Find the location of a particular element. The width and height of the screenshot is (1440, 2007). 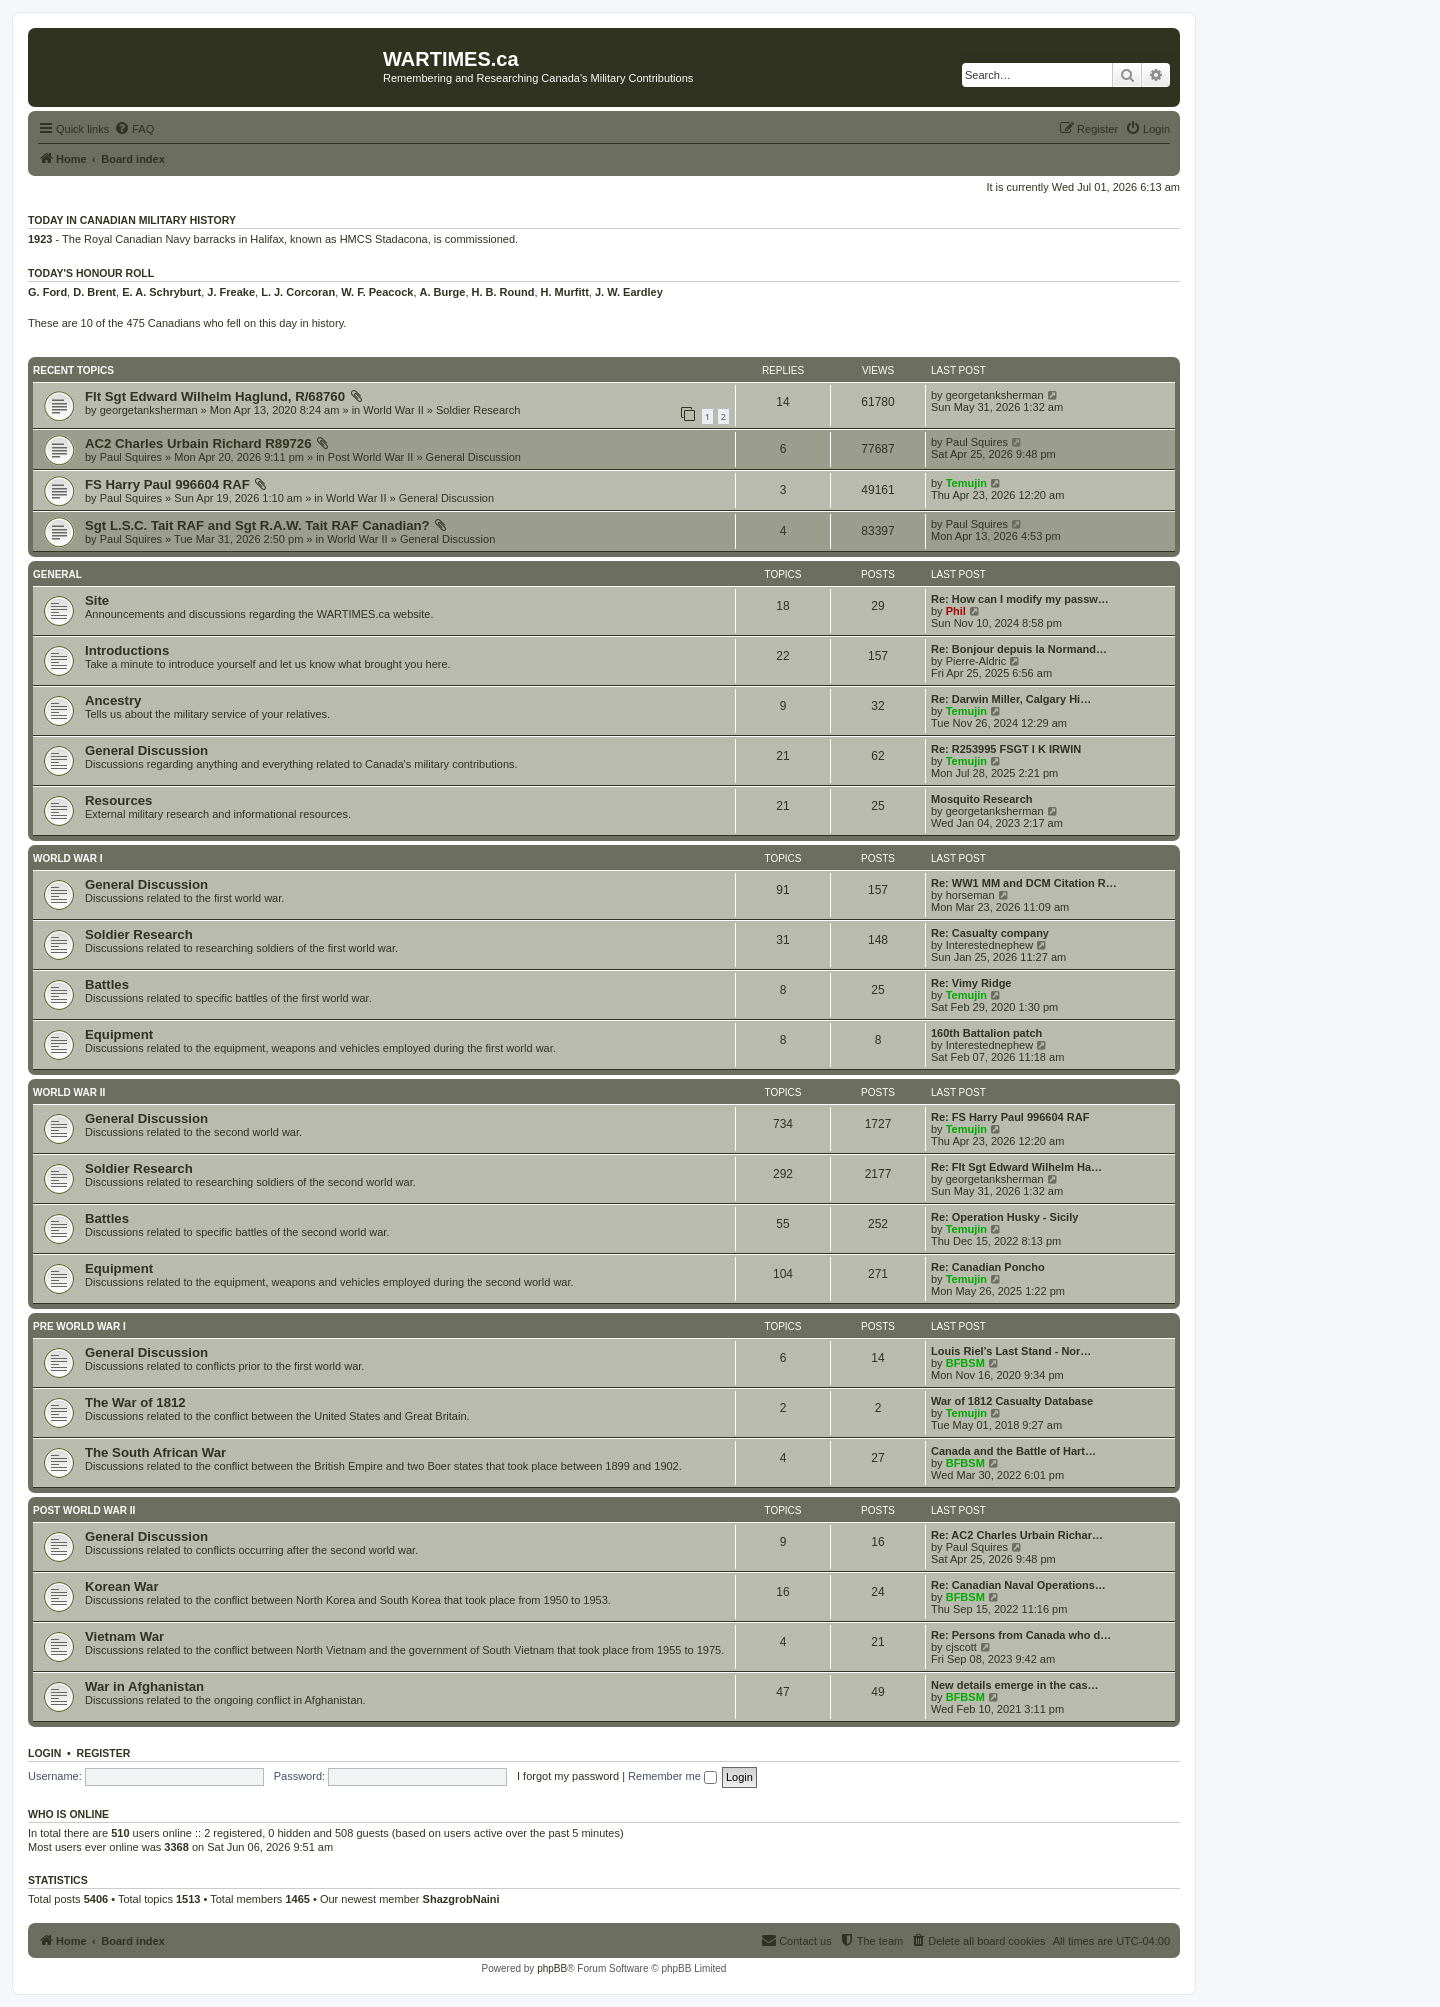

Temujin is located at coordinates (966, 483).